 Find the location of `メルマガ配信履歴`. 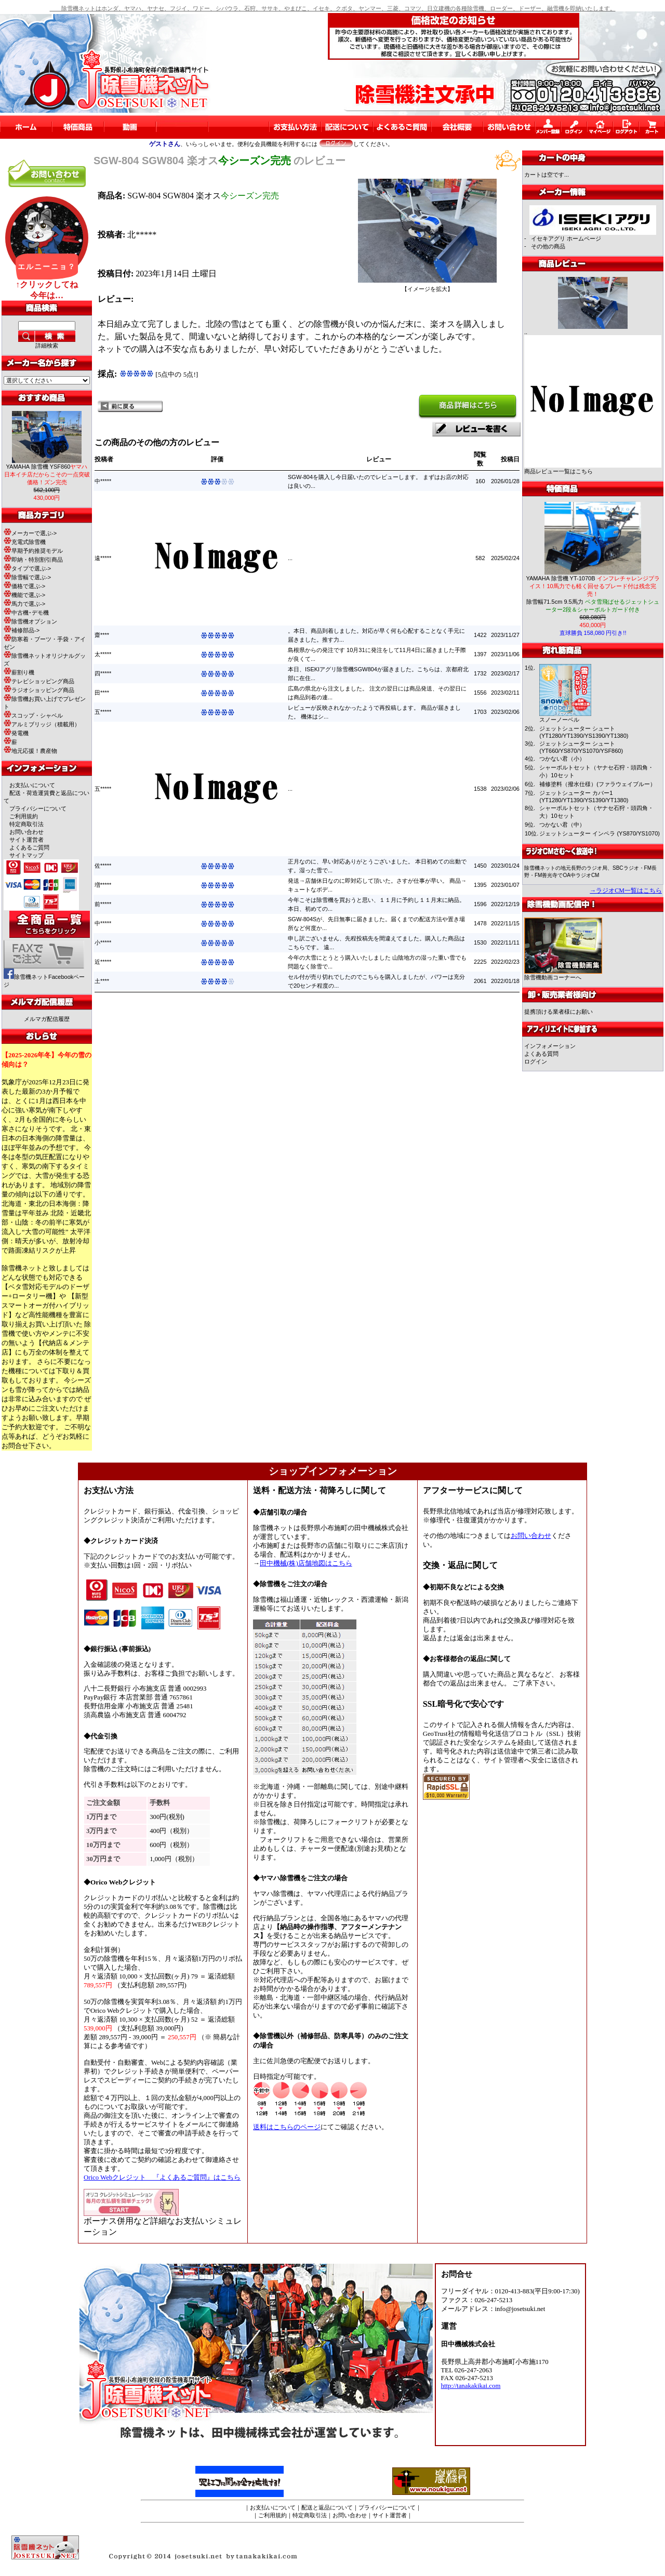

メルマガ配信履歴 is located at coordinates (47, 1019).